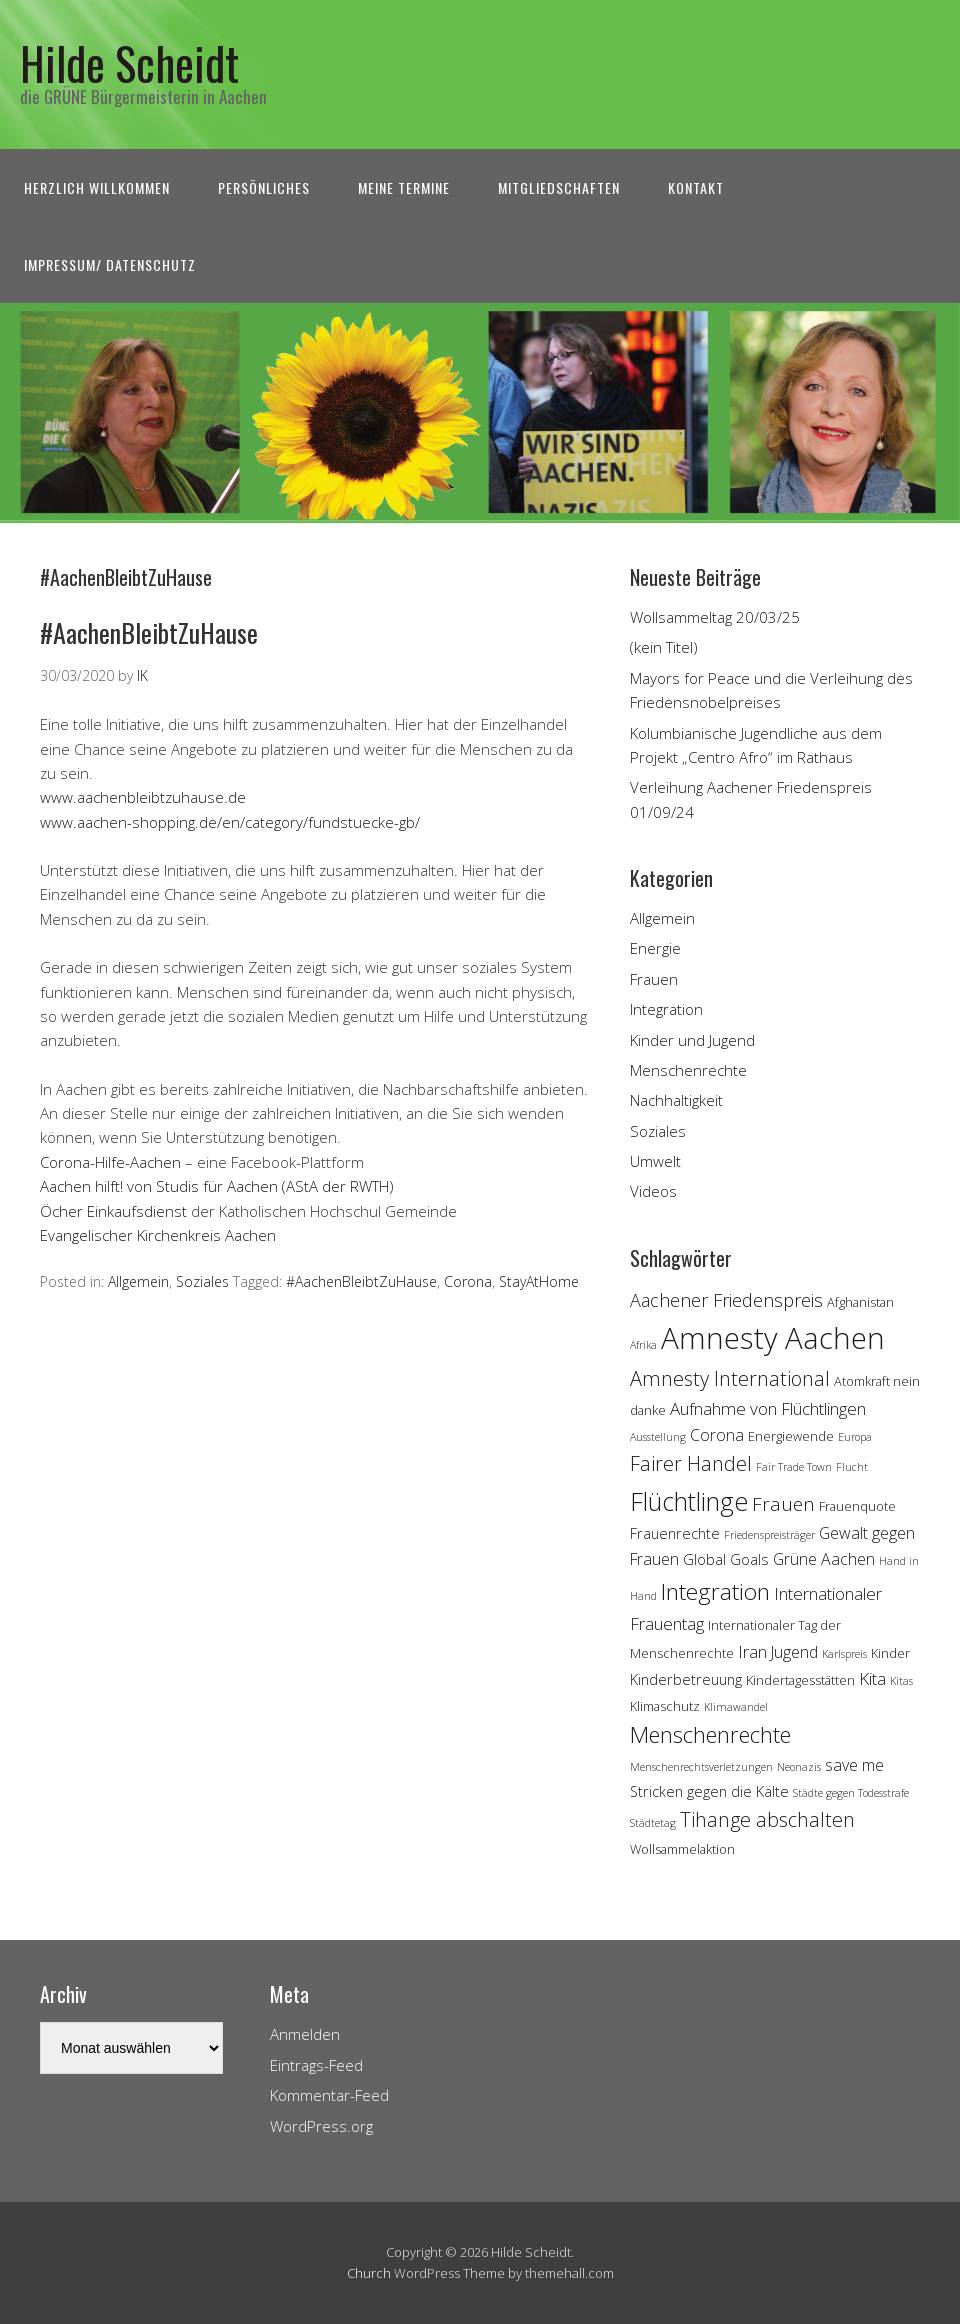 This screenshot has height=2324, width=960. I want to click on Stricken gegen die Kälte [Stricken gegen die Kälte (5 Einträge)], so click(709, 1791).